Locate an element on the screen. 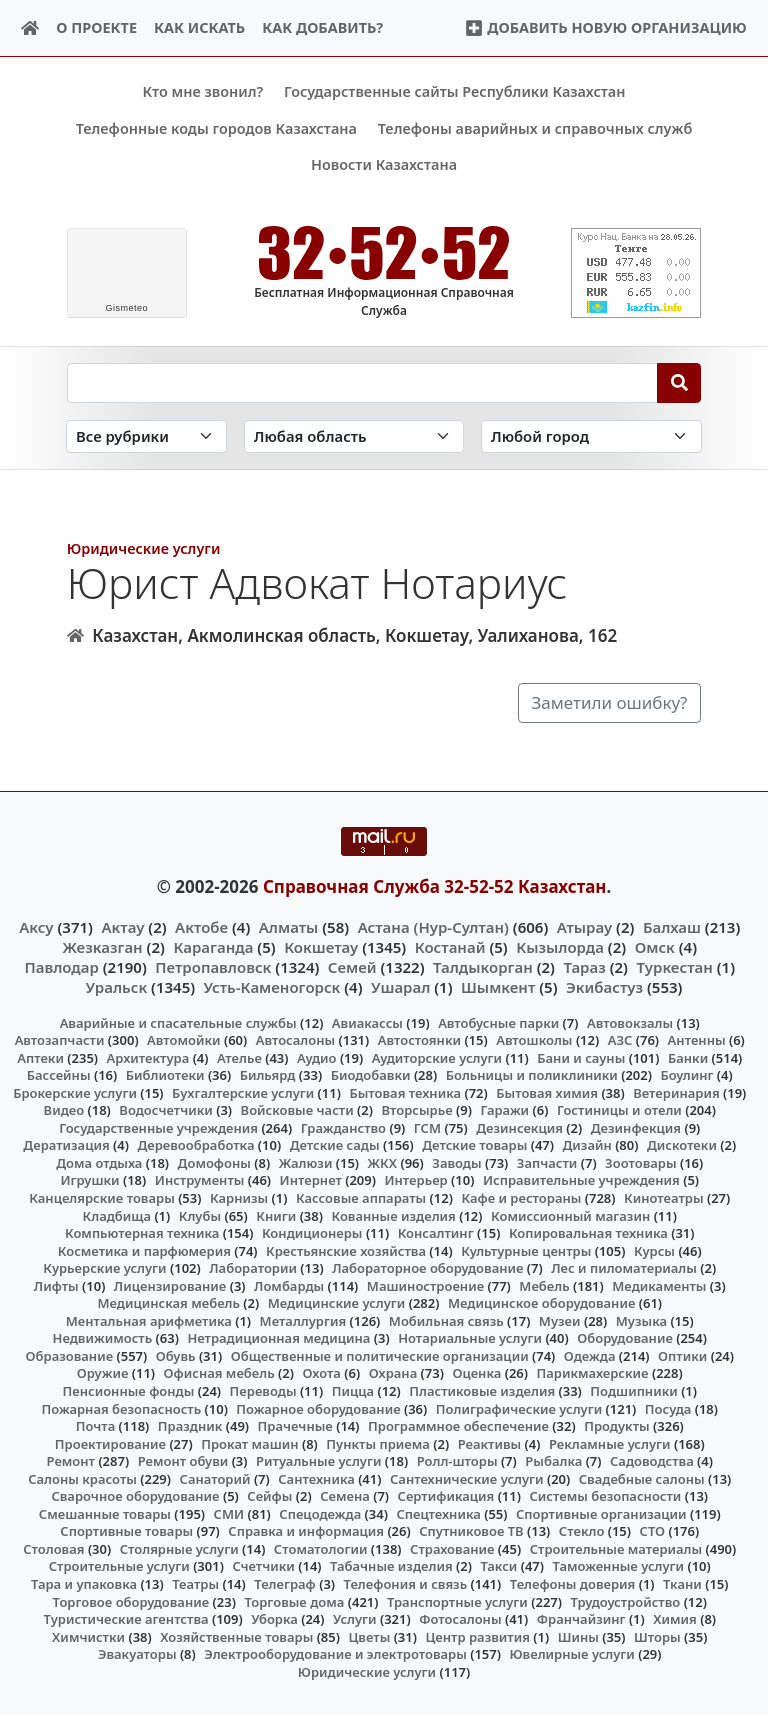 Image resolution: width=768 pixels, height=1715 pixels. Курсы is located at coordinates (654, 1250).